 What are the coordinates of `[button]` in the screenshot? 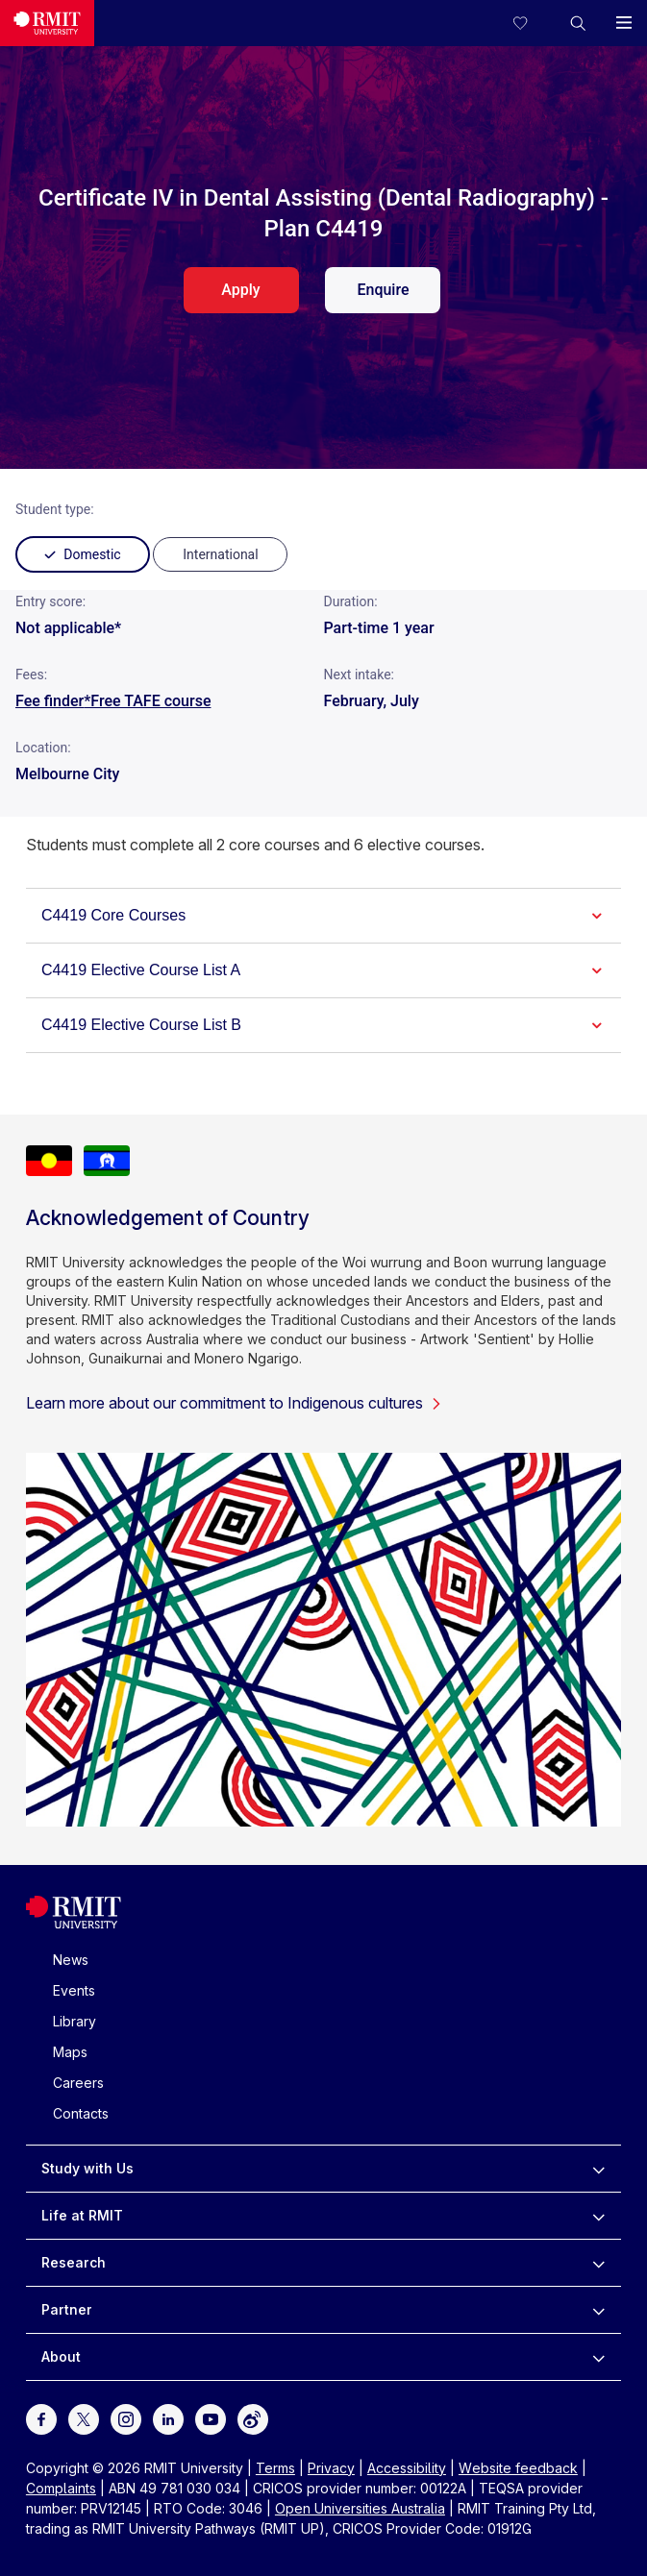 It's located at (578, 23).